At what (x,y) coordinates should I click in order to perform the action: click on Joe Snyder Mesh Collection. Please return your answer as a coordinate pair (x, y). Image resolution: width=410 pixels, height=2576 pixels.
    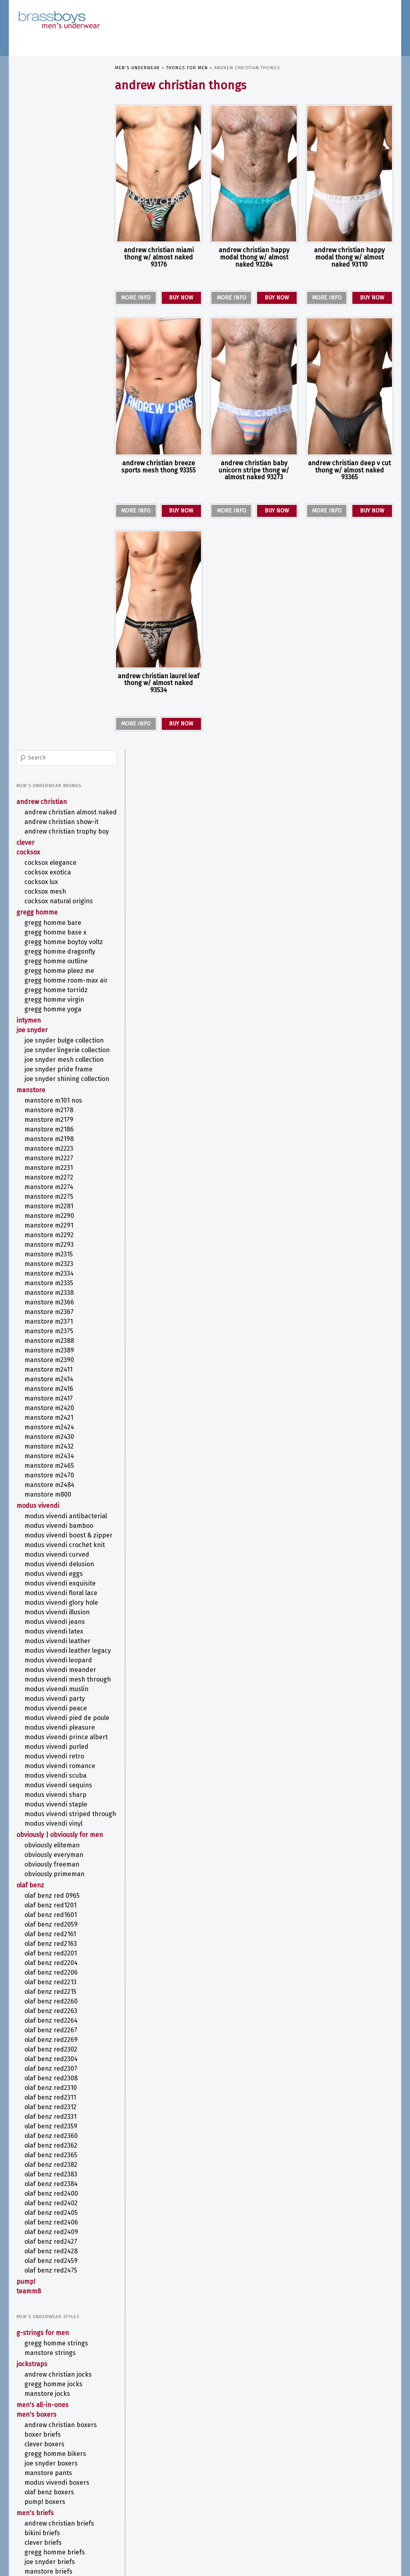
    Looking at the image, I should click on (49, 434).